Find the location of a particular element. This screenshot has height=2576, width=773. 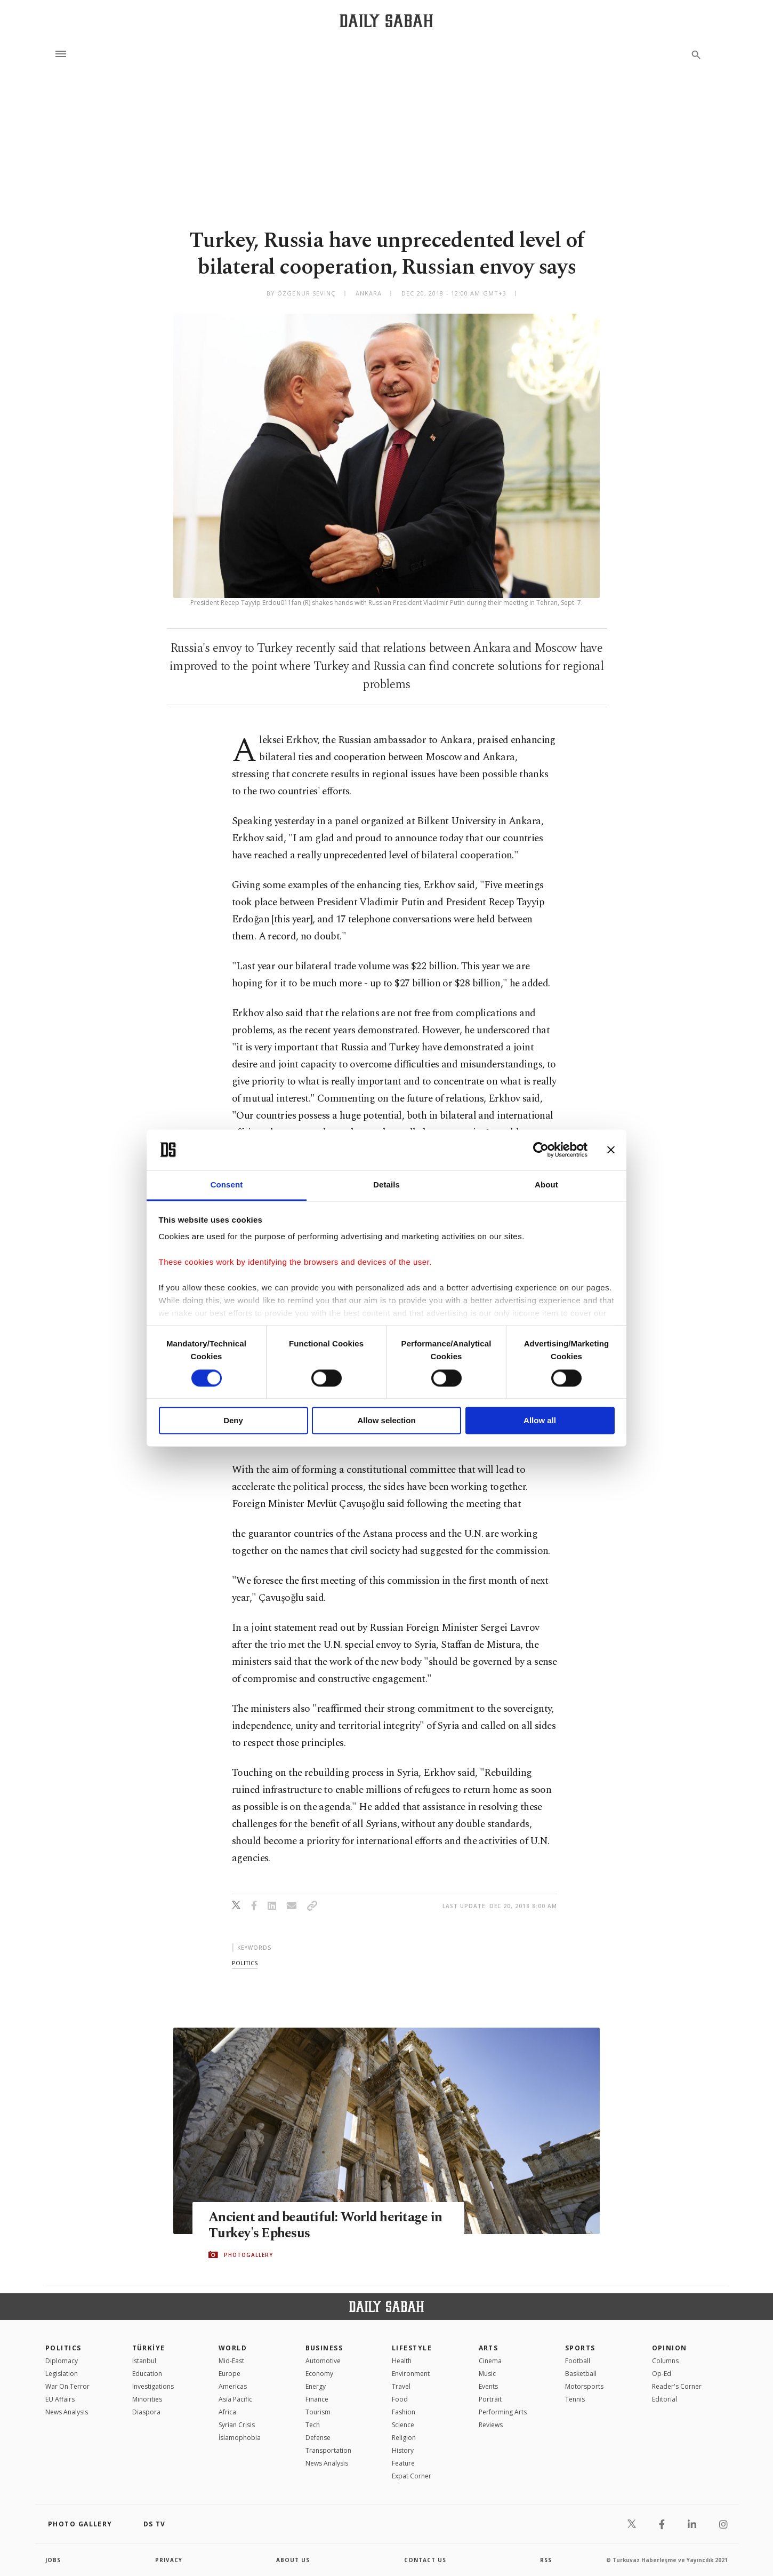

about us is located at coordinates (293, 2560).